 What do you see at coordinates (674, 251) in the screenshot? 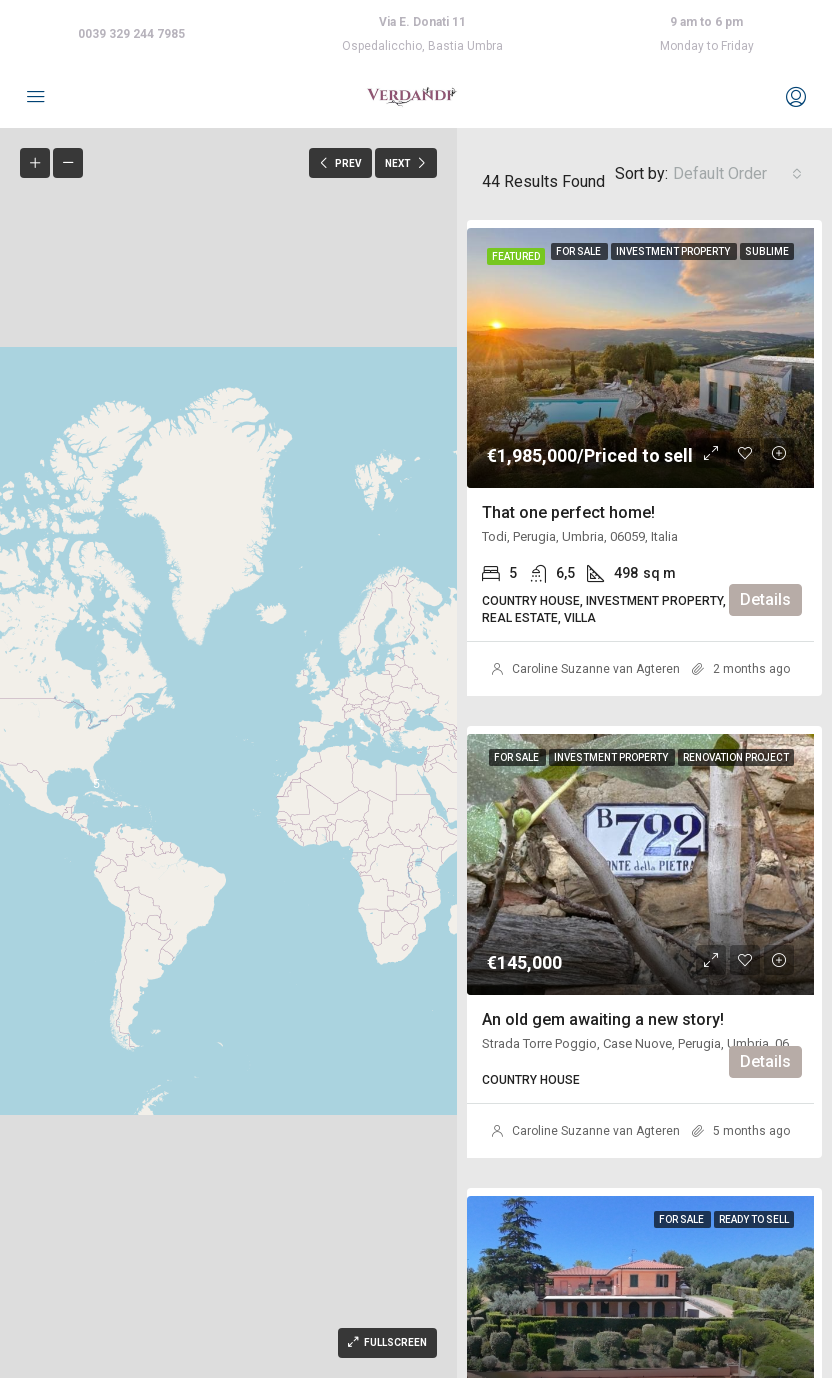
I see `Investment property` at bounding box center [674, 251].